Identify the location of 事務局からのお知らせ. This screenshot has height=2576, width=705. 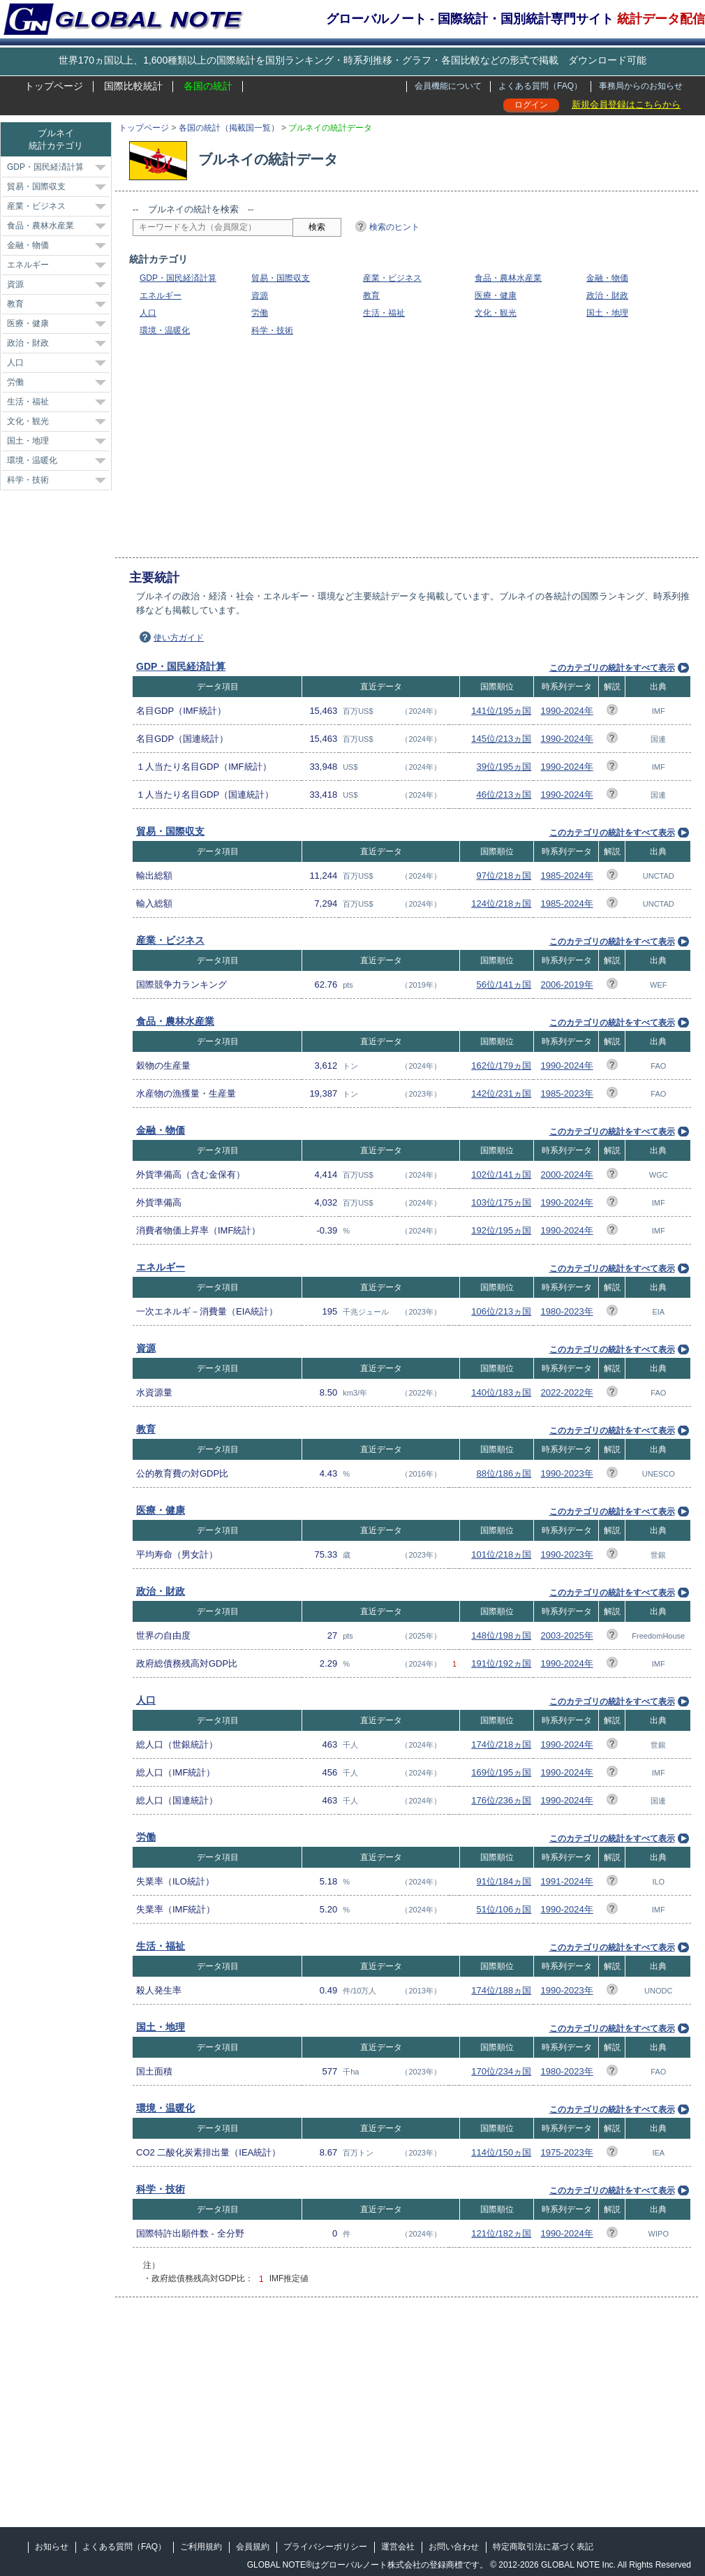
(641, 86).